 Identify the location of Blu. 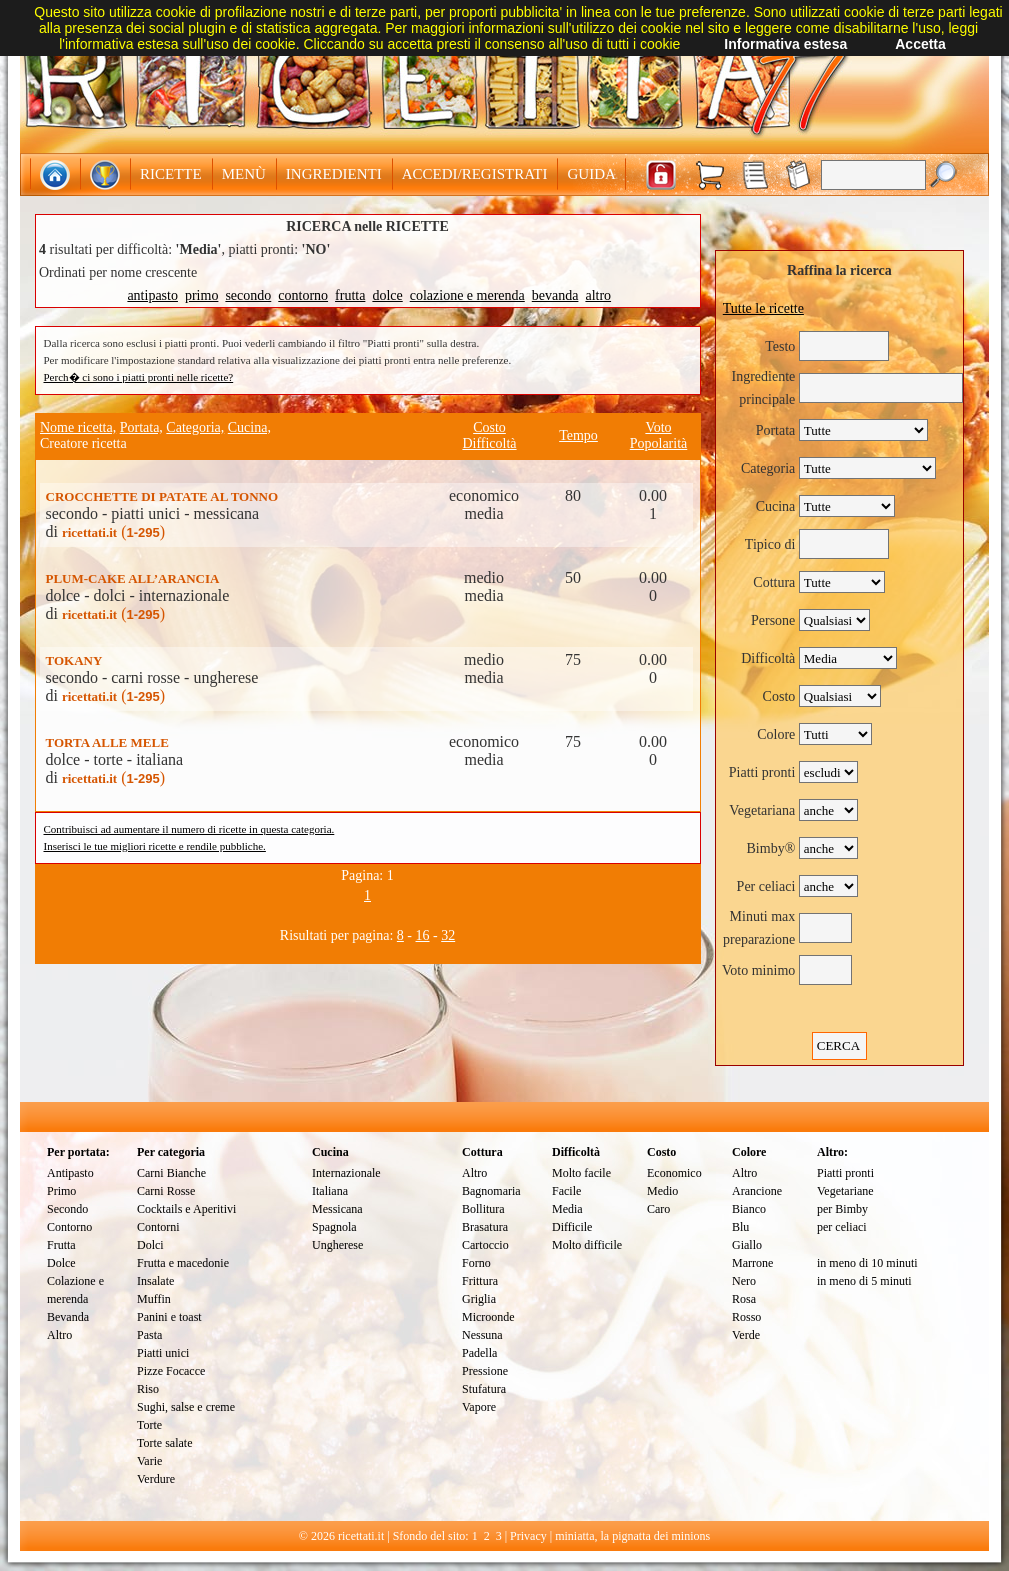
(740, 1227).